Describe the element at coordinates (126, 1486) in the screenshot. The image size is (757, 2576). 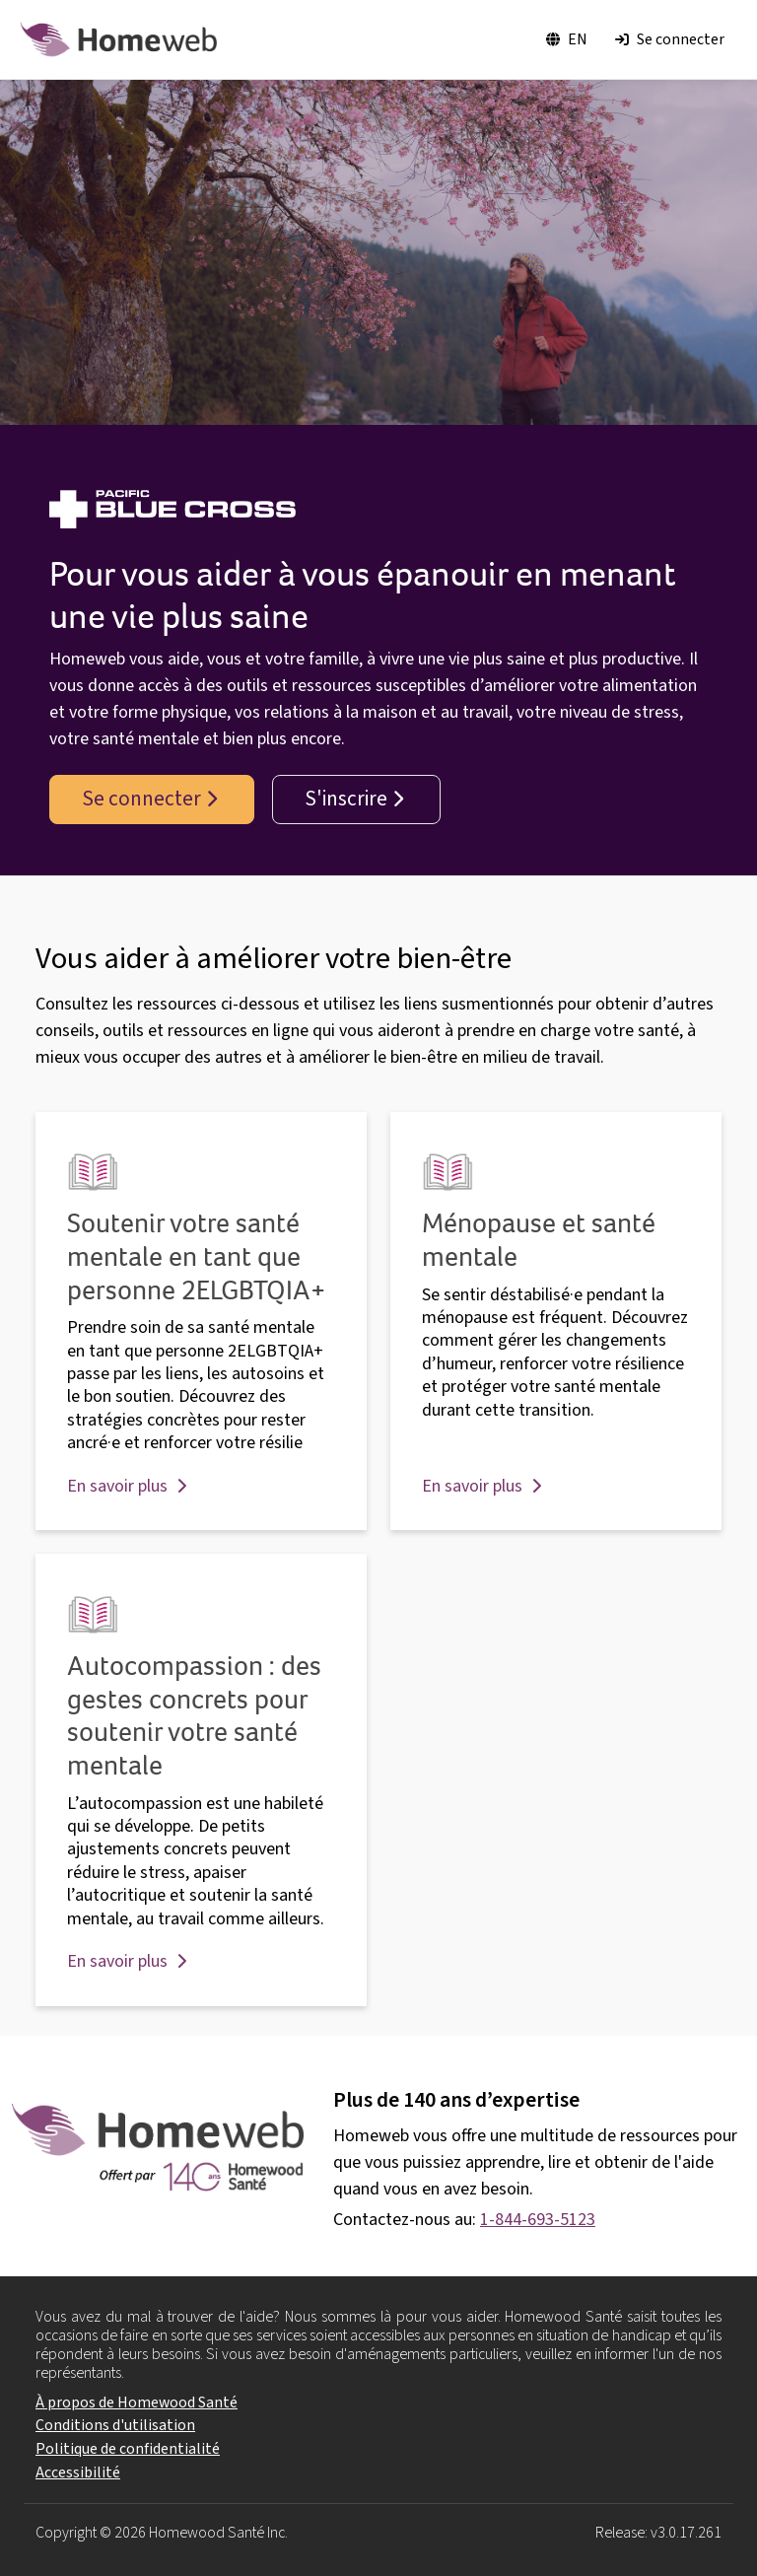
I see `En savoir plus [button]` at that location.